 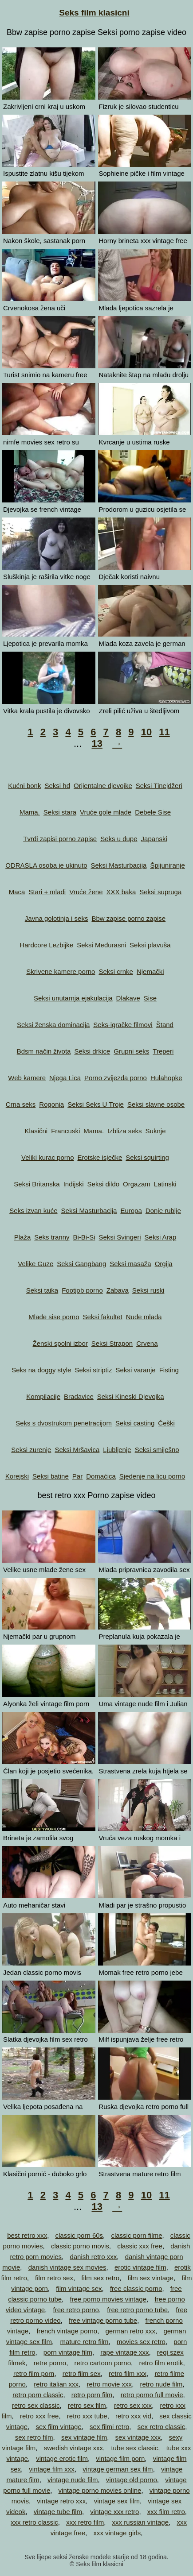 I want to click on classic xxx free, so click(x=139, y=2246).